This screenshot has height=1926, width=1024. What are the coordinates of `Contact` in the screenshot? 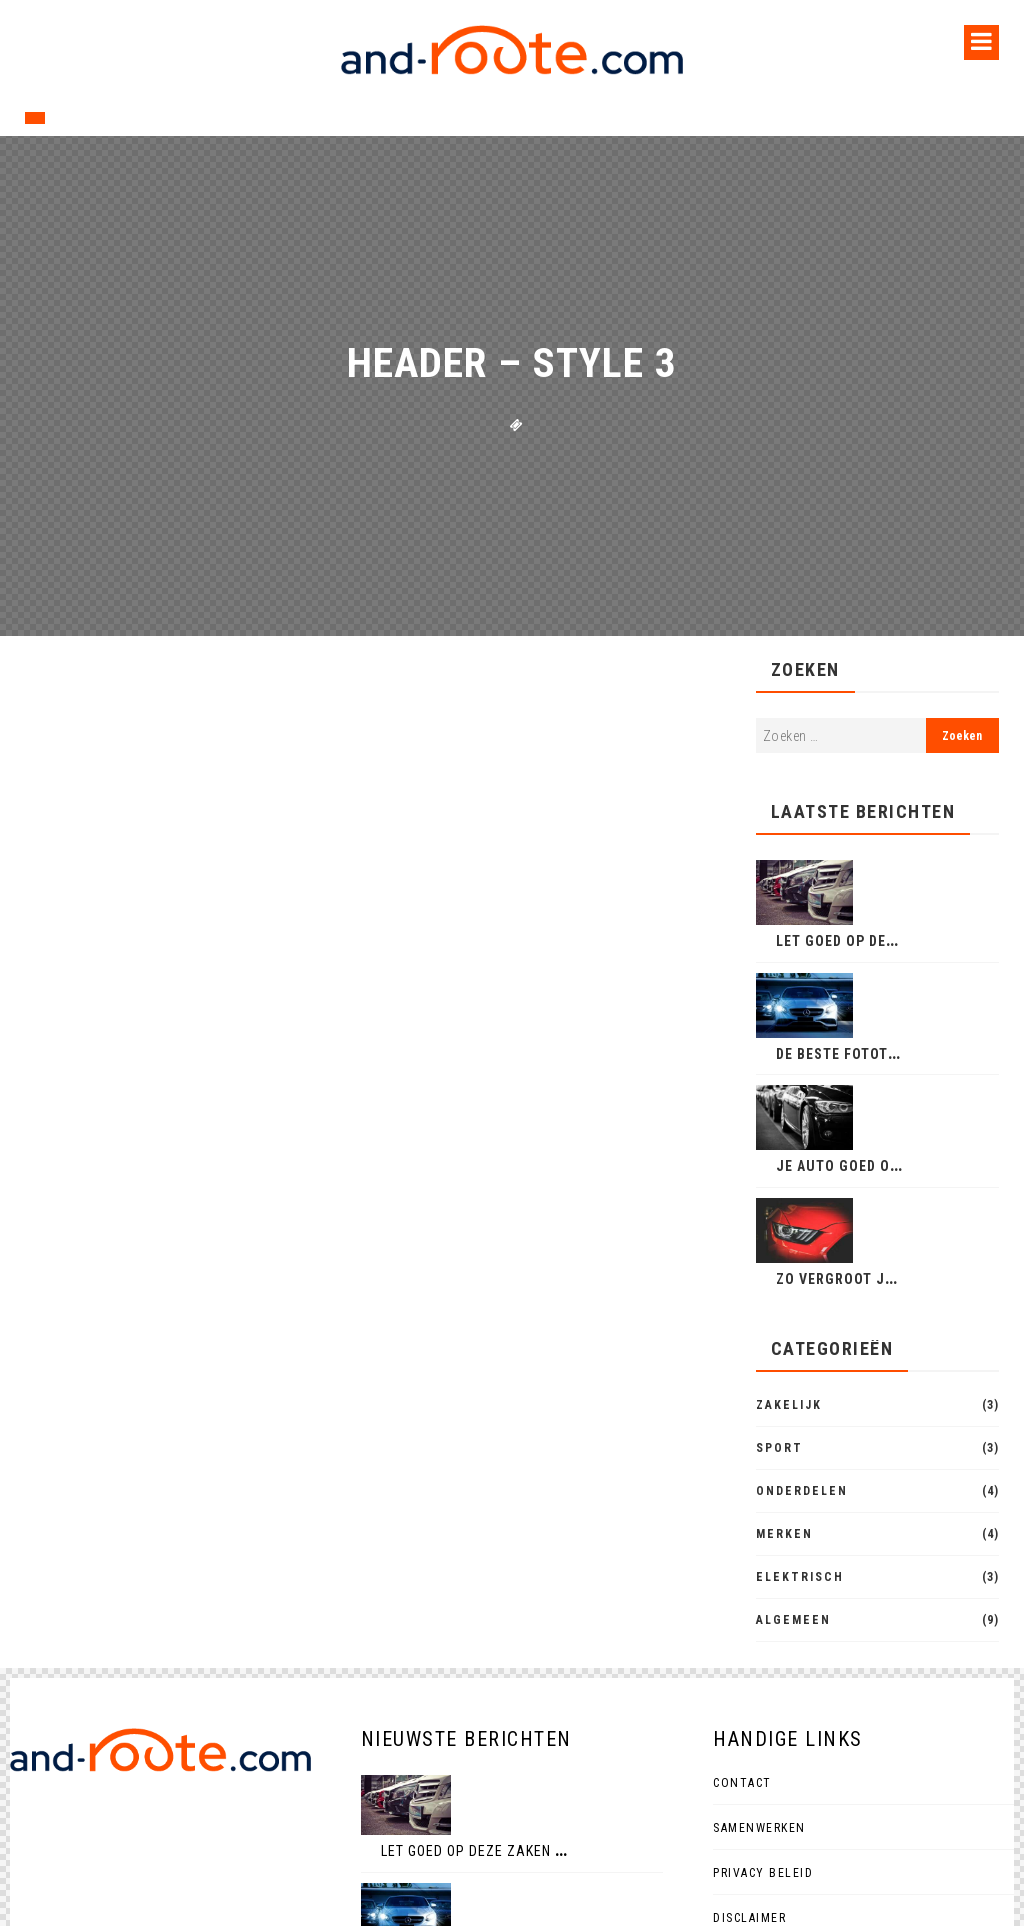 It's located at (742, 1783).